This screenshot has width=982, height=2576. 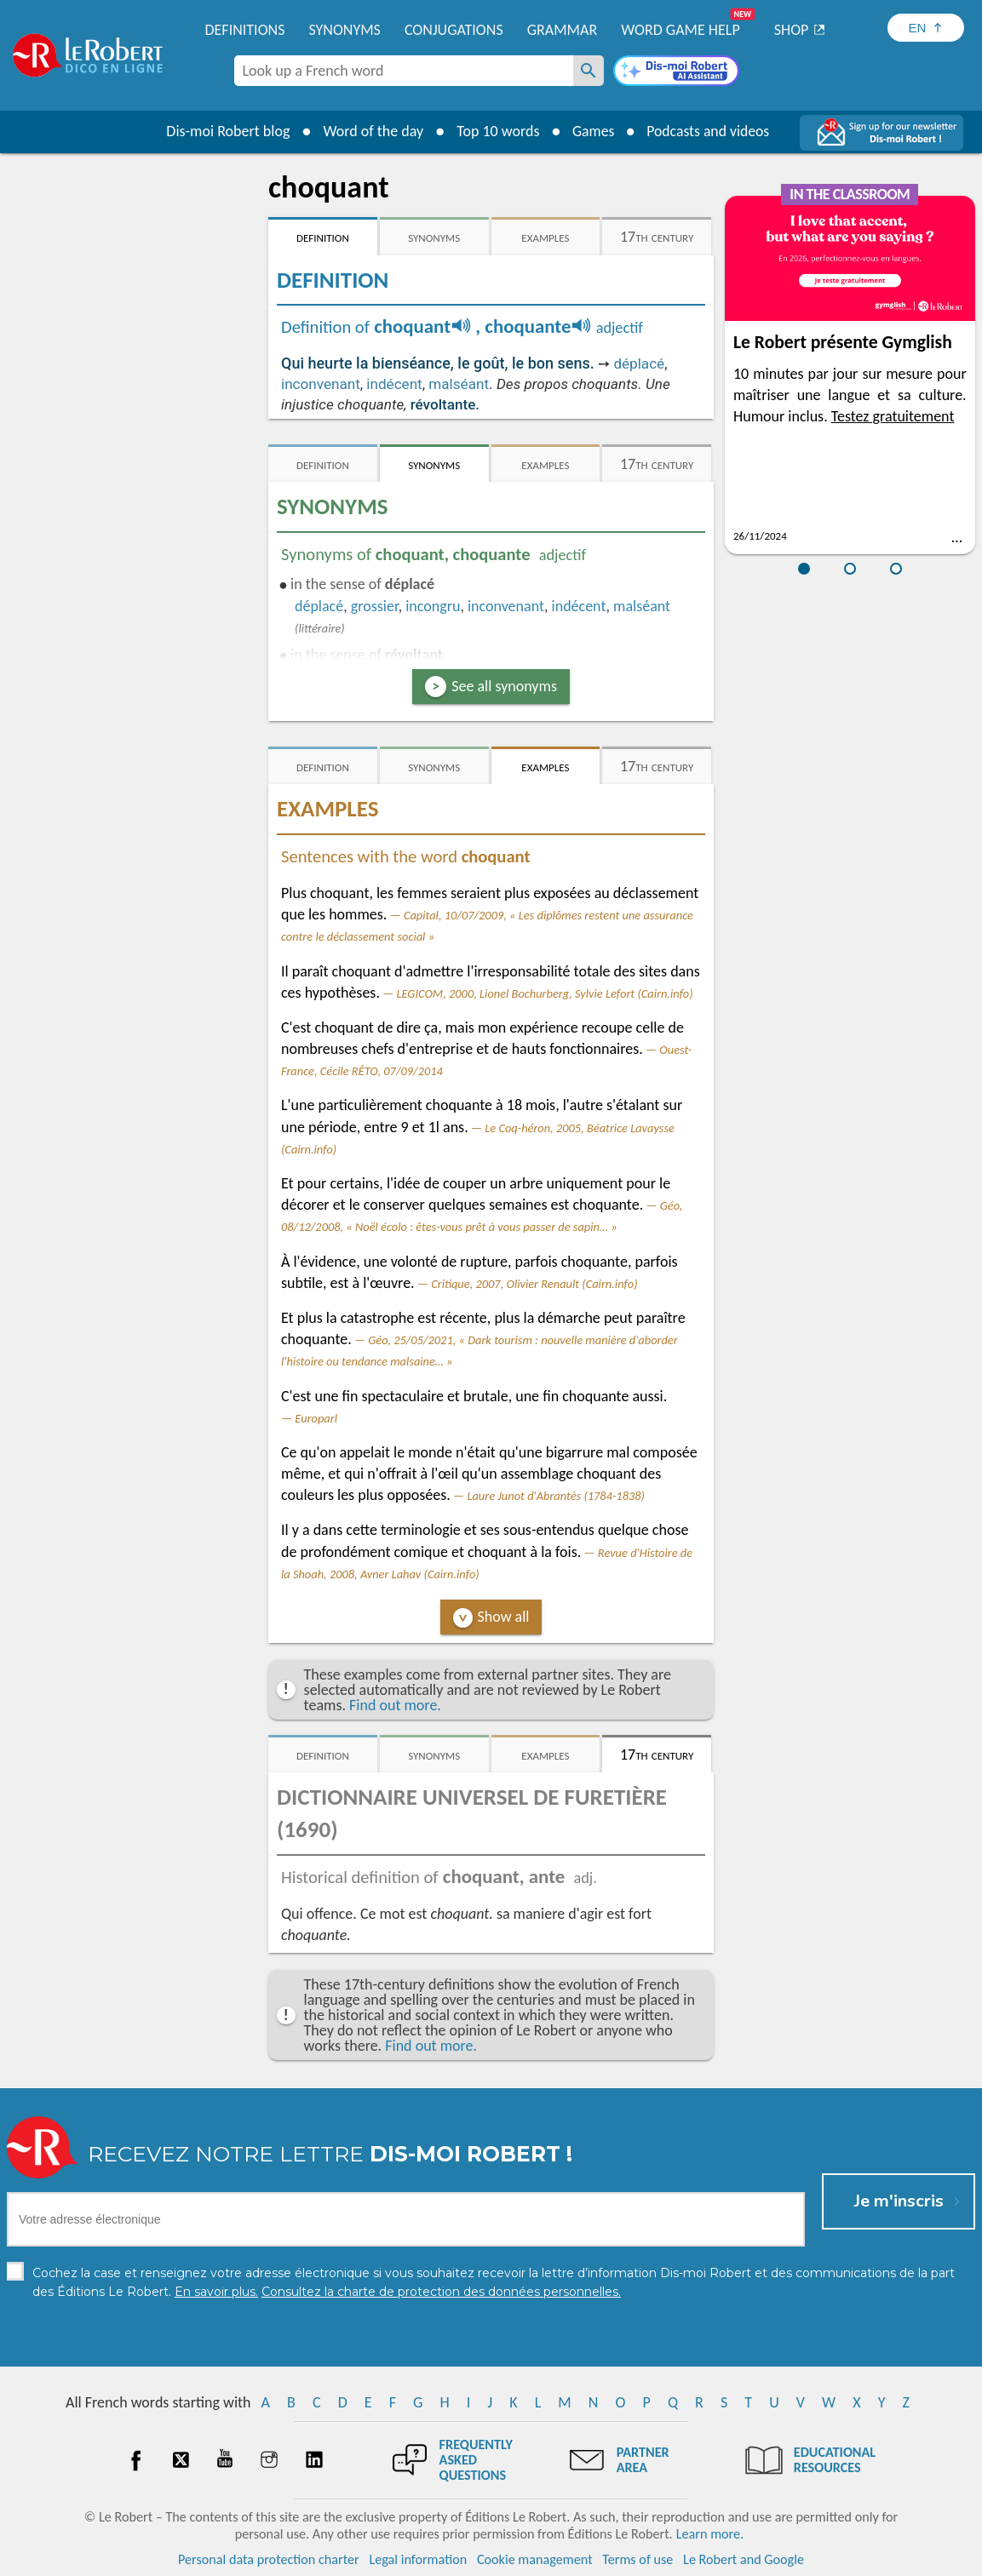 What do you see at coordinates (225, 131) in the screenshot?
I see `Dis-moi Robert blog` at bounding box center [225, 131].